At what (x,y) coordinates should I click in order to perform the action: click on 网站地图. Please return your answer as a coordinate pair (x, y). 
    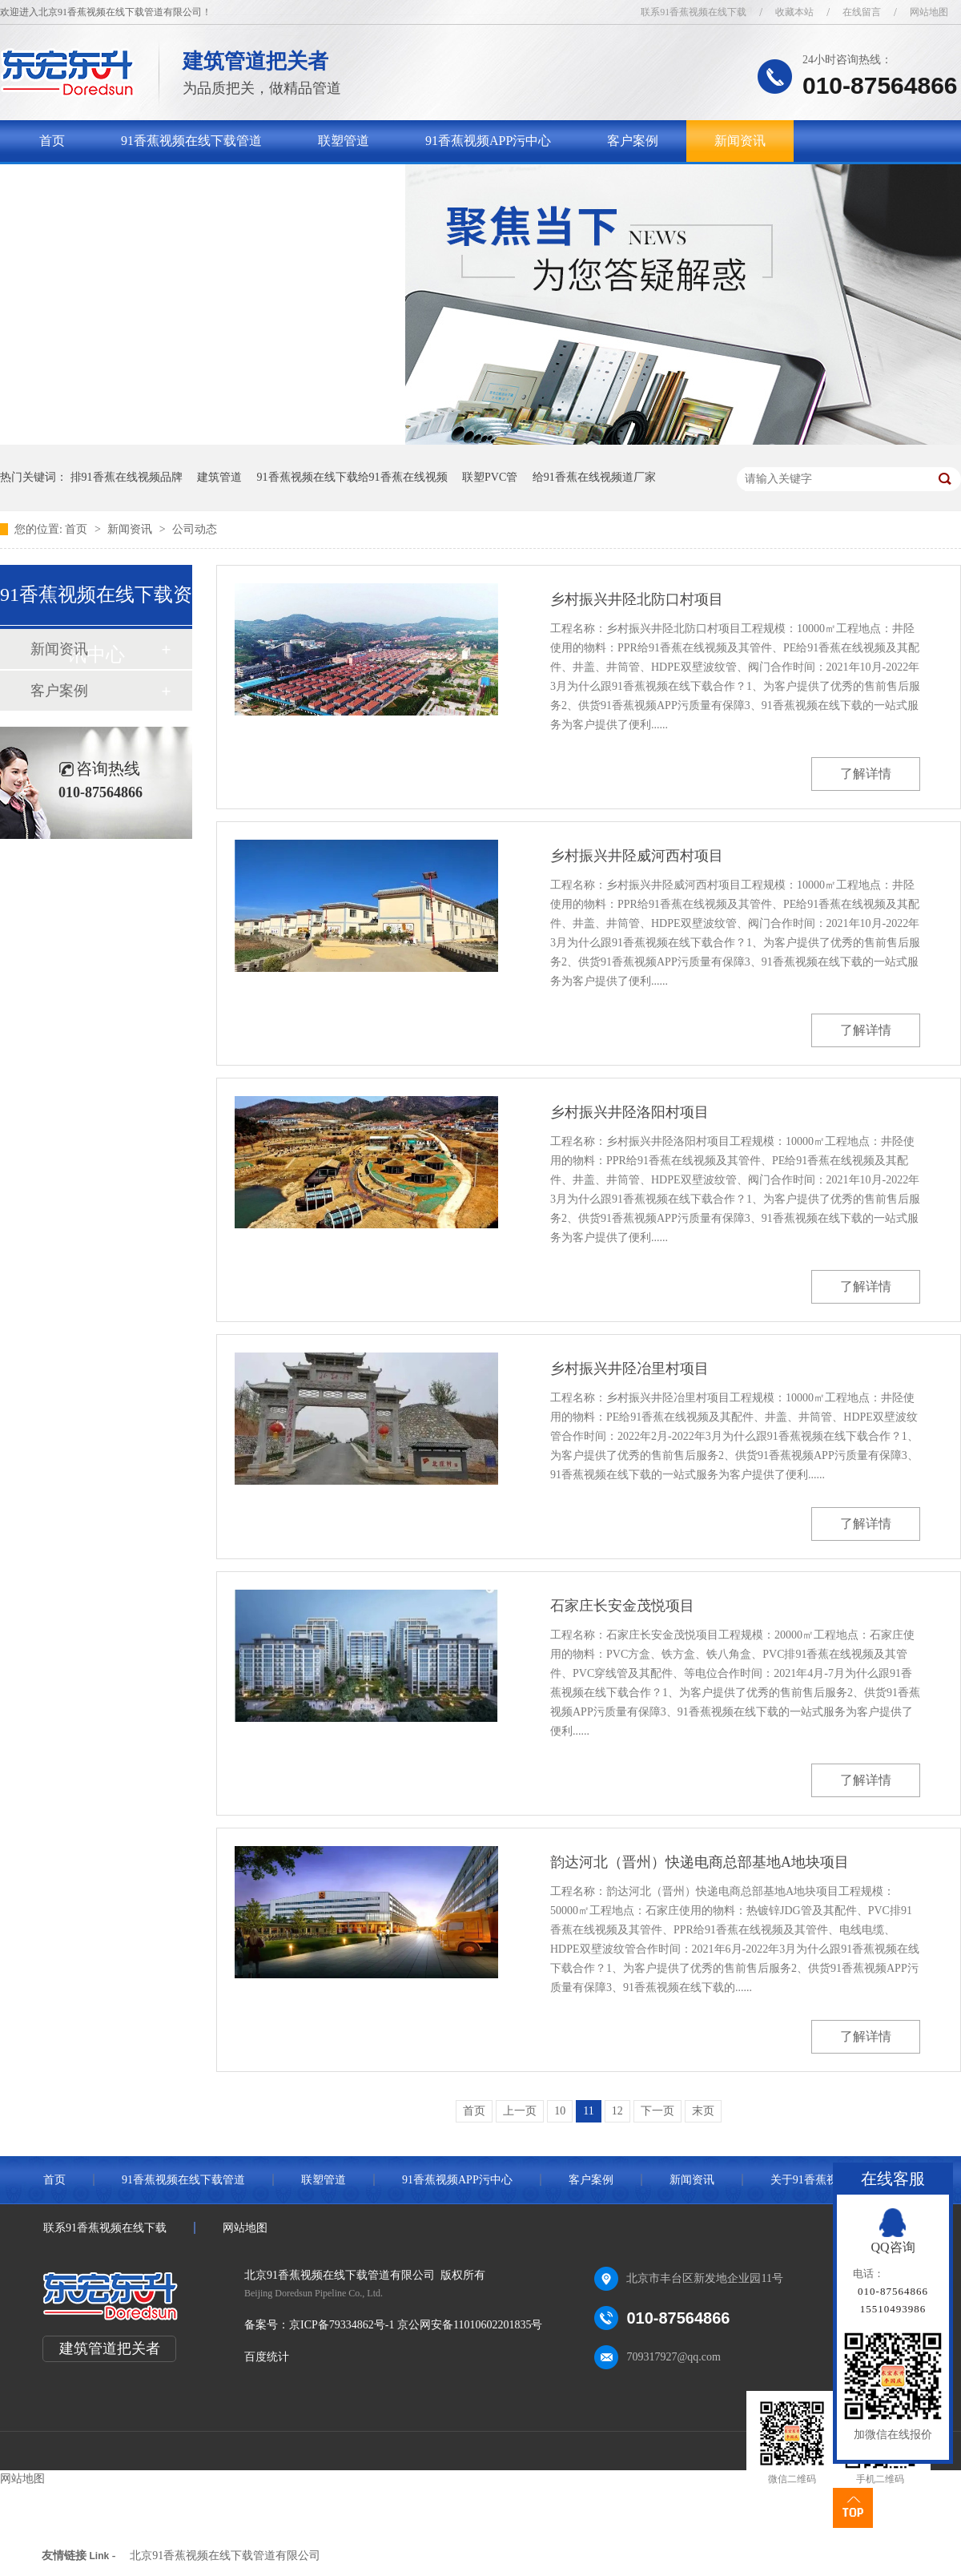
    Looking at the image, I should click on (929, 12).